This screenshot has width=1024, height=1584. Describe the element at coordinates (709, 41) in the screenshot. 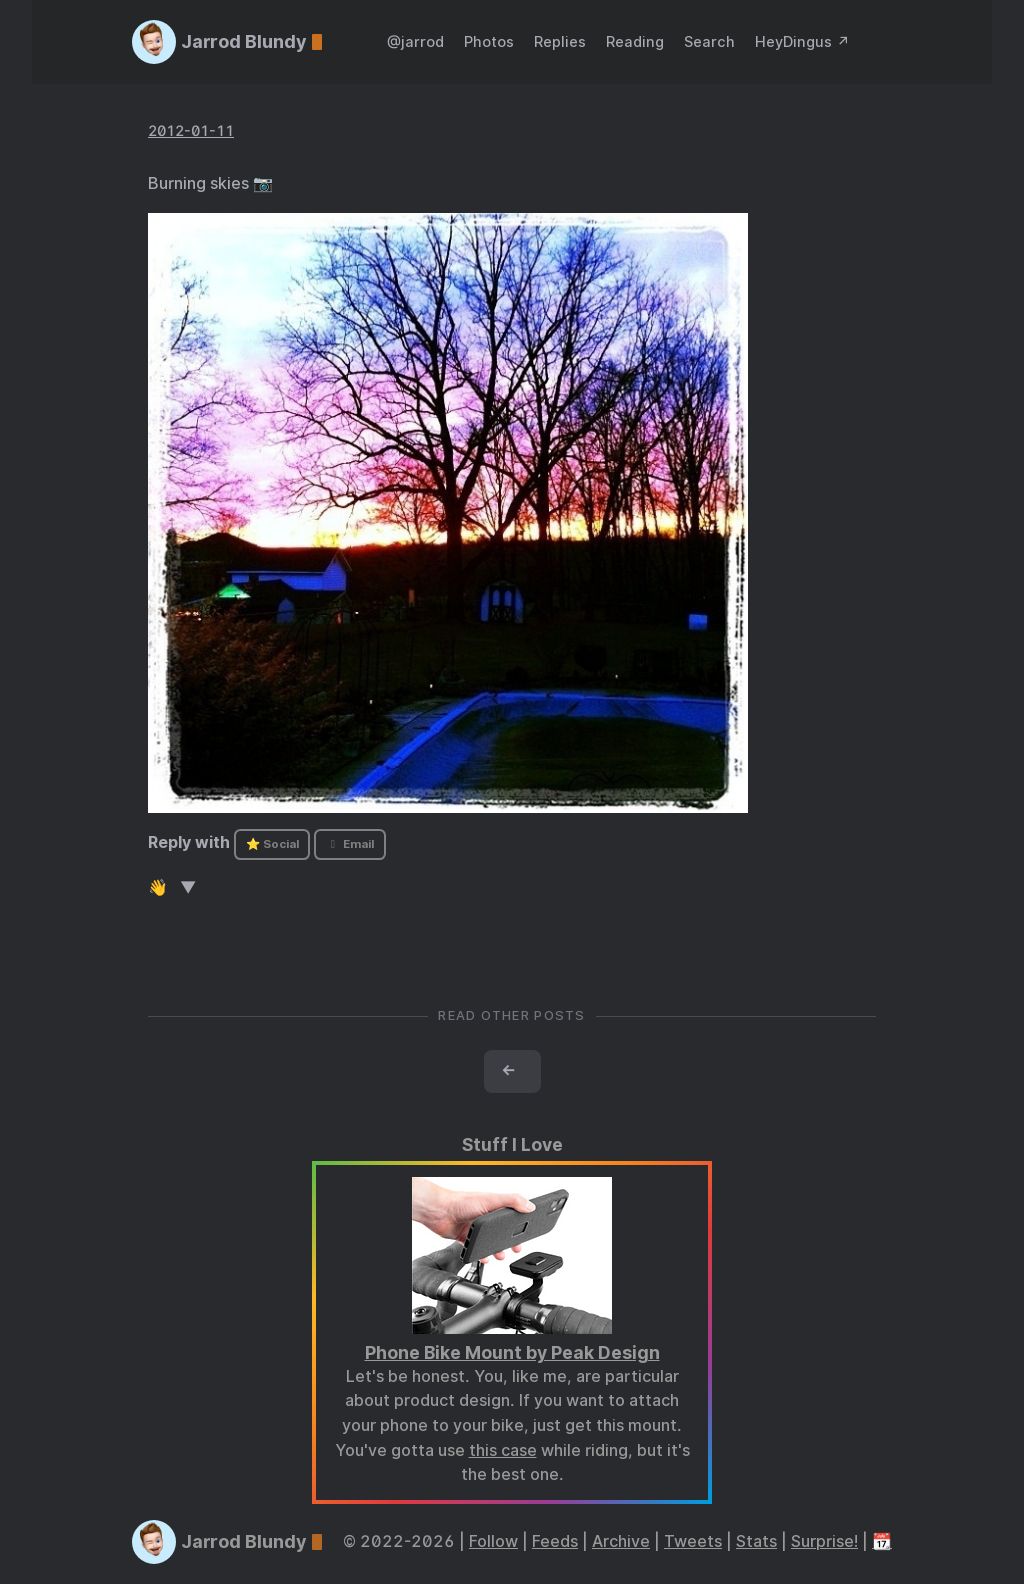

I see `Search` at that location.